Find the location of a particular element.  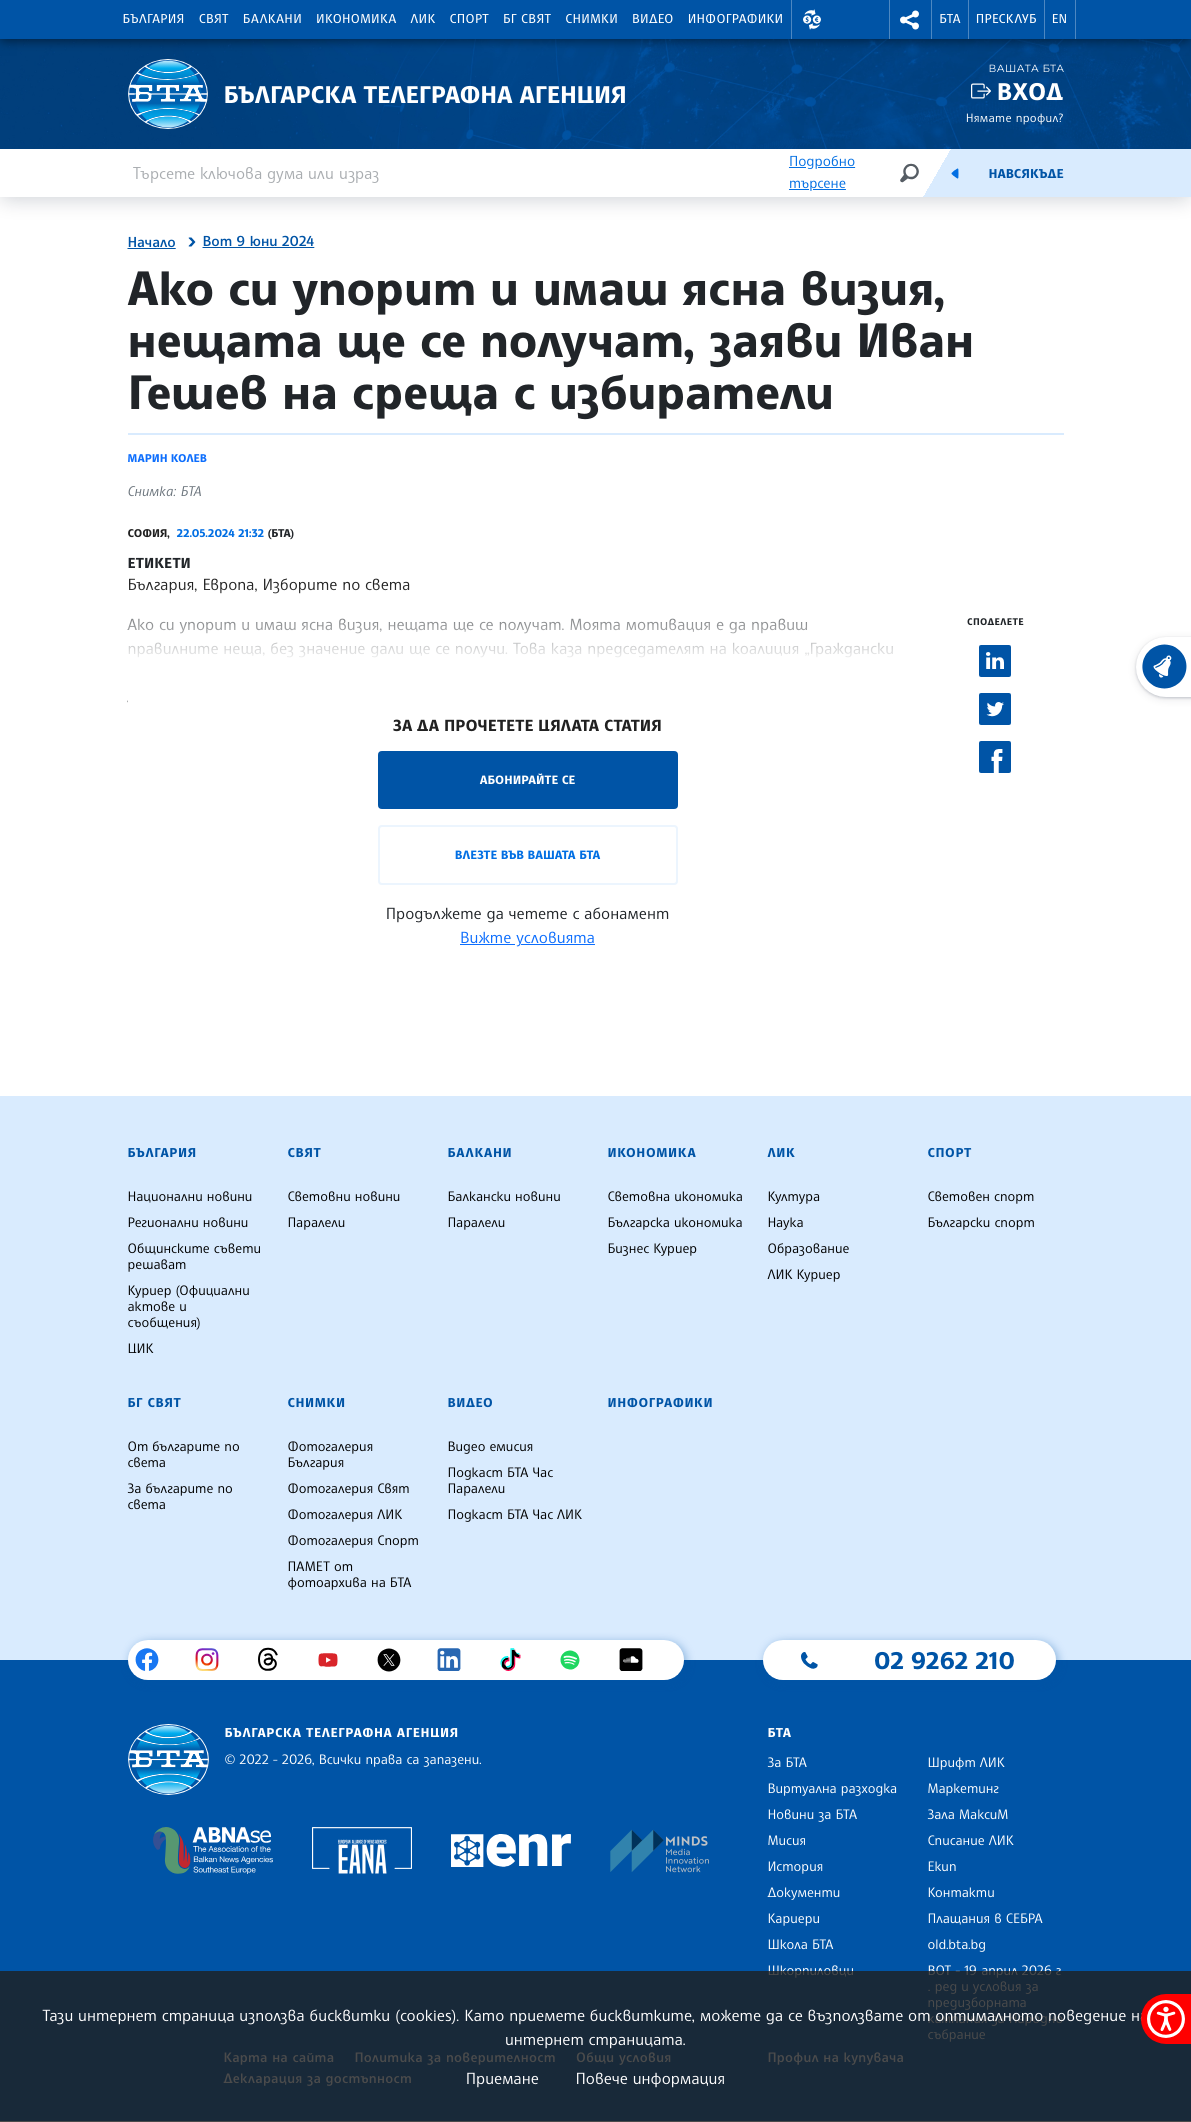

Зала МаксиМ is located at coordinates (967, 1815).